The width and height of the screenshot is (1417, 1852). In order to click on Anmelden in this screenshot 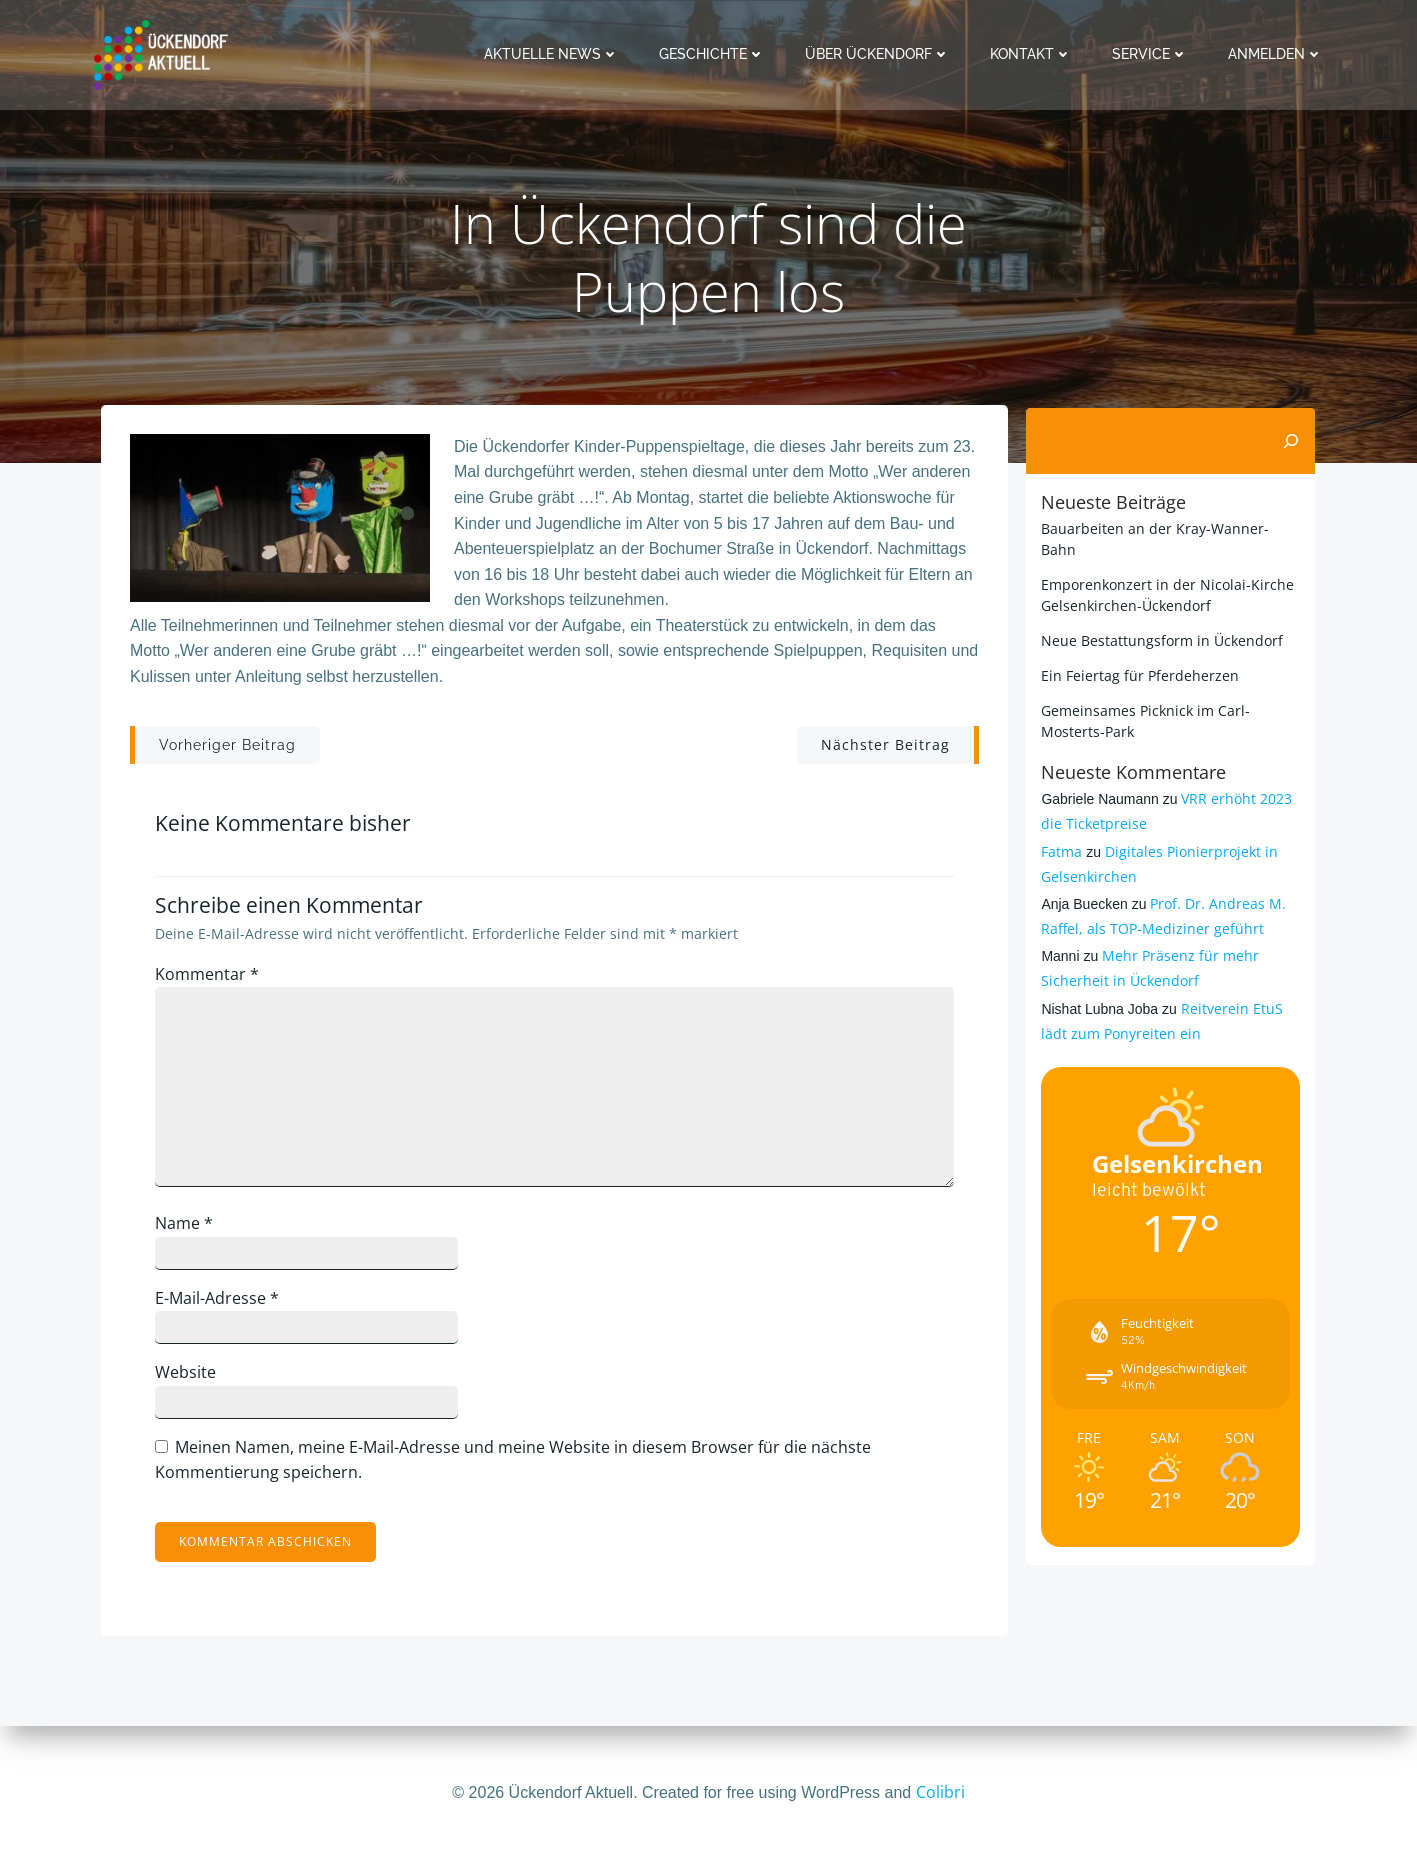, I will do `click(1277, 54)`.